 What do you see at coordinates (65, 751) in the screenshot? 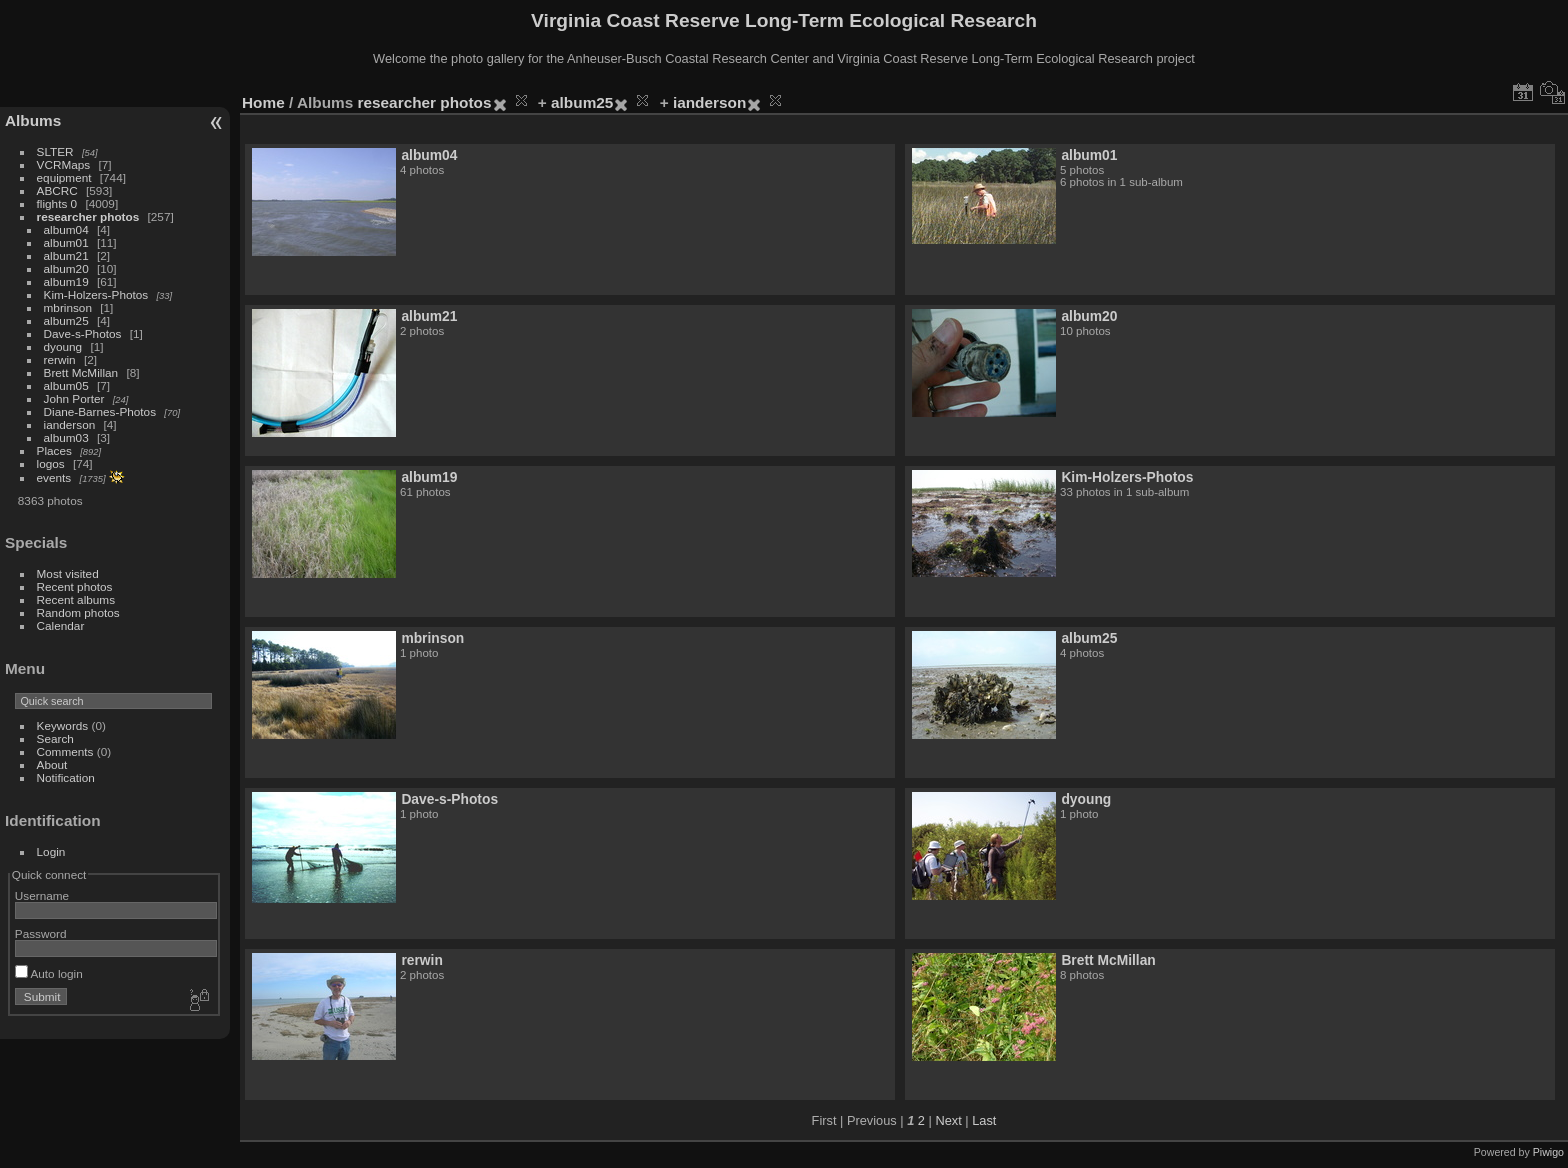
I see `Comments` at bounding box center [65, 751].